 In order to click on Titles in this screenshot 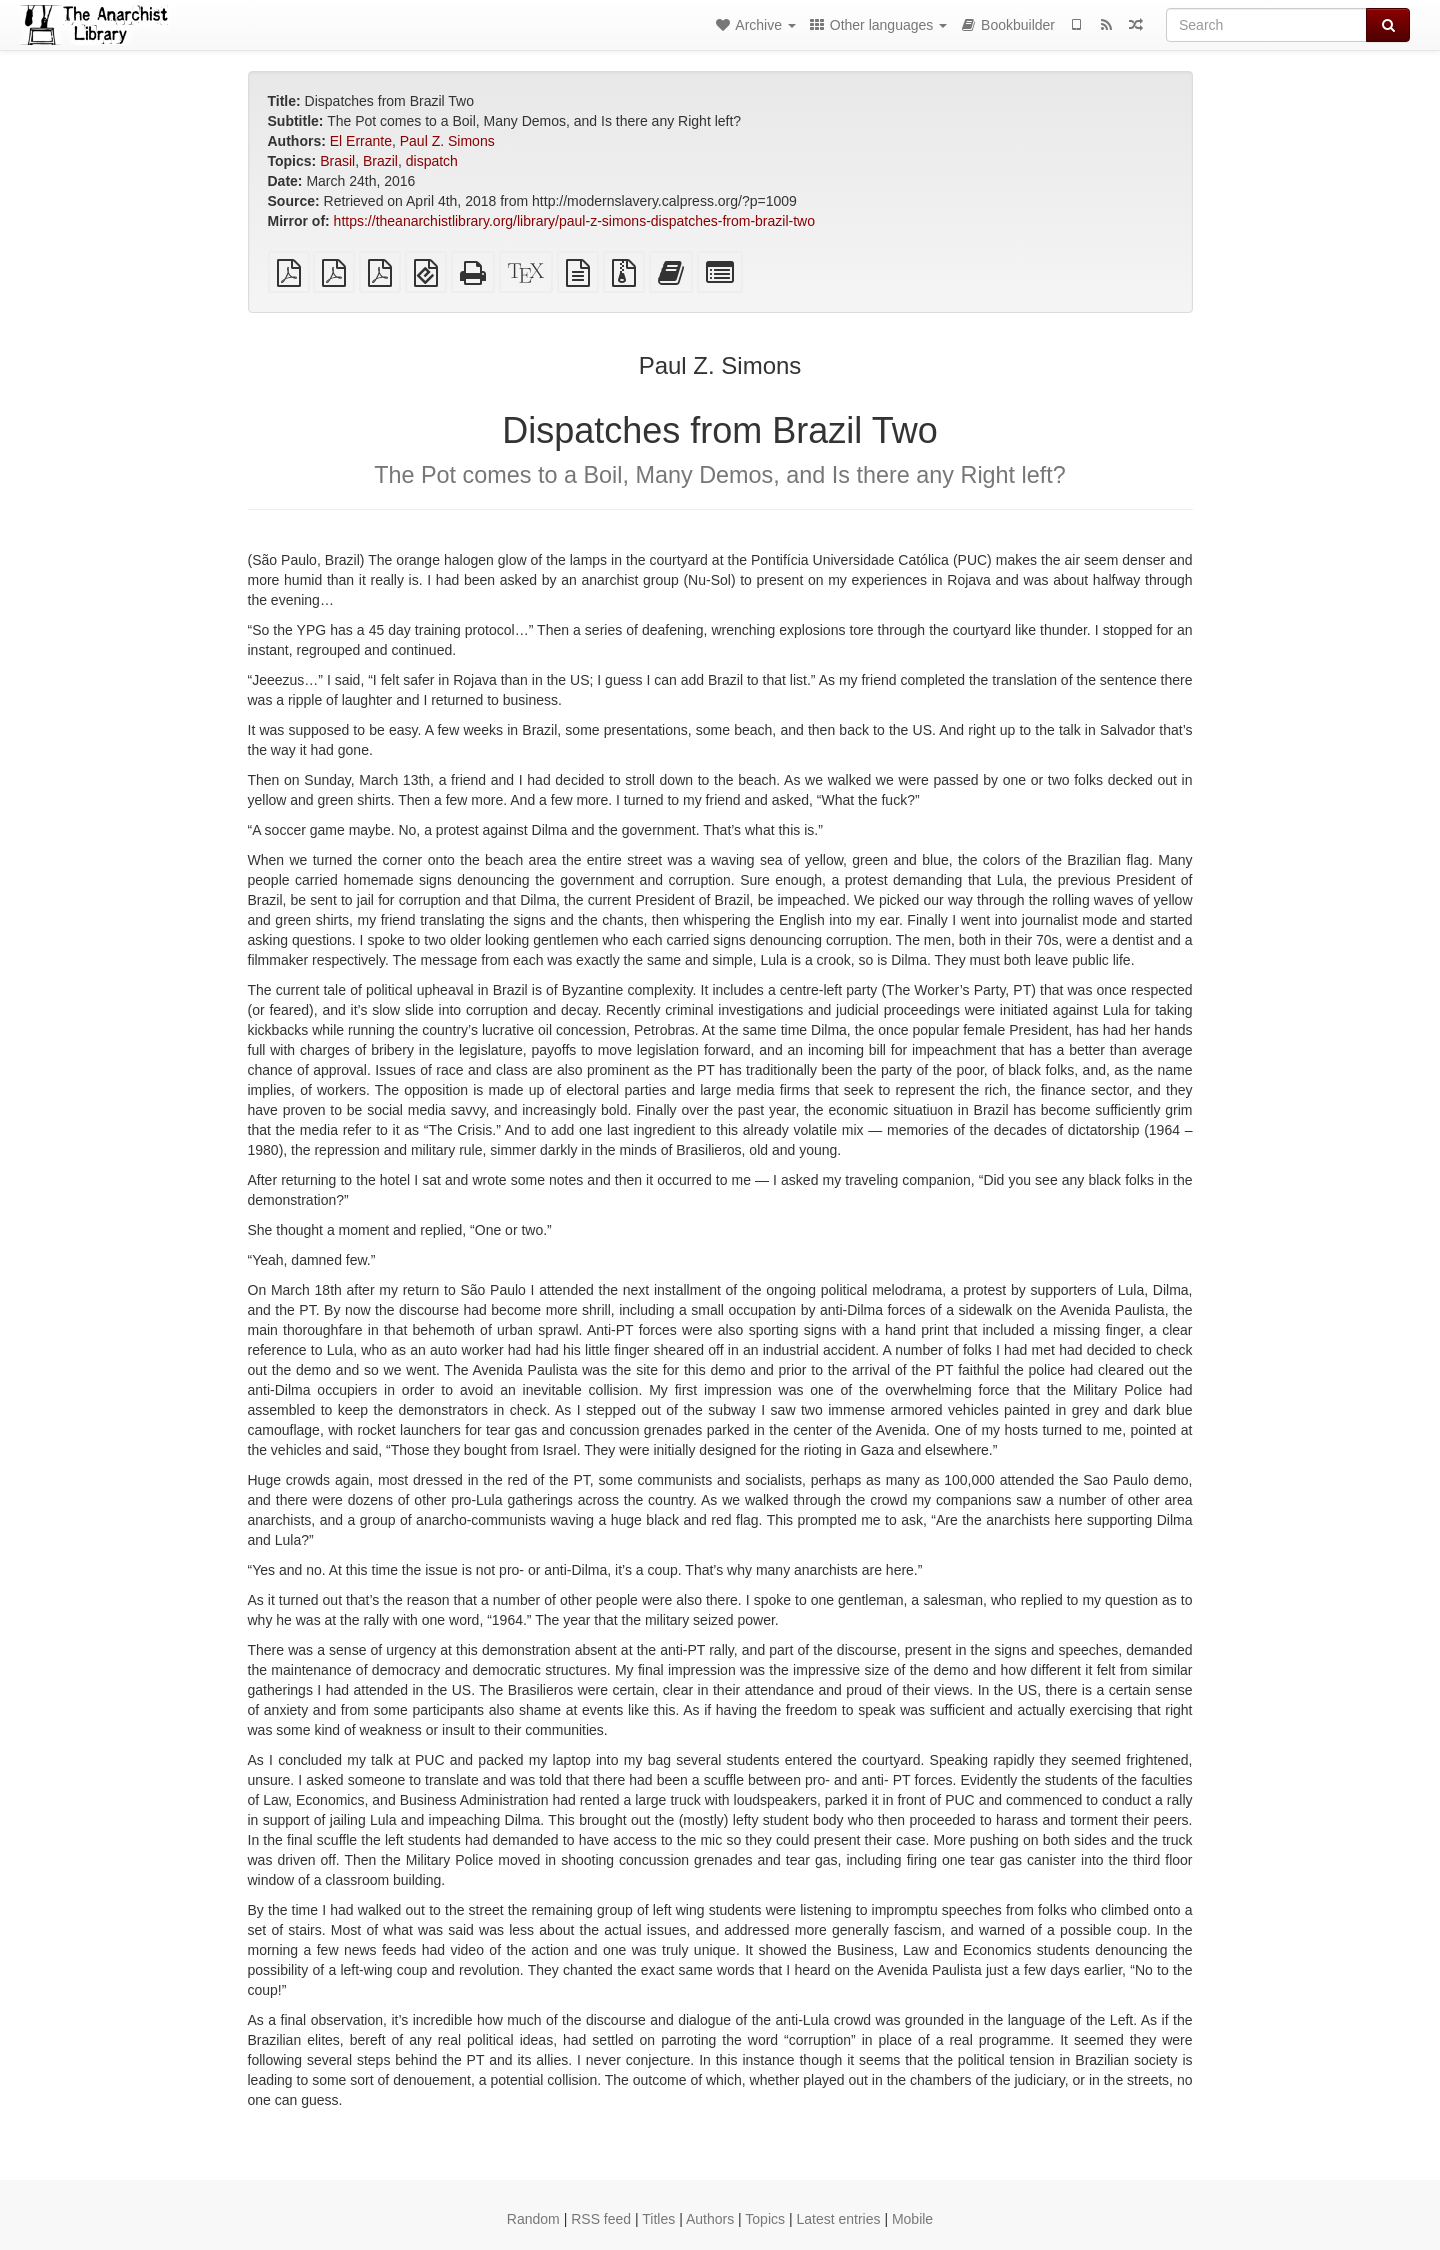, I will do `click(658, 2219)`.